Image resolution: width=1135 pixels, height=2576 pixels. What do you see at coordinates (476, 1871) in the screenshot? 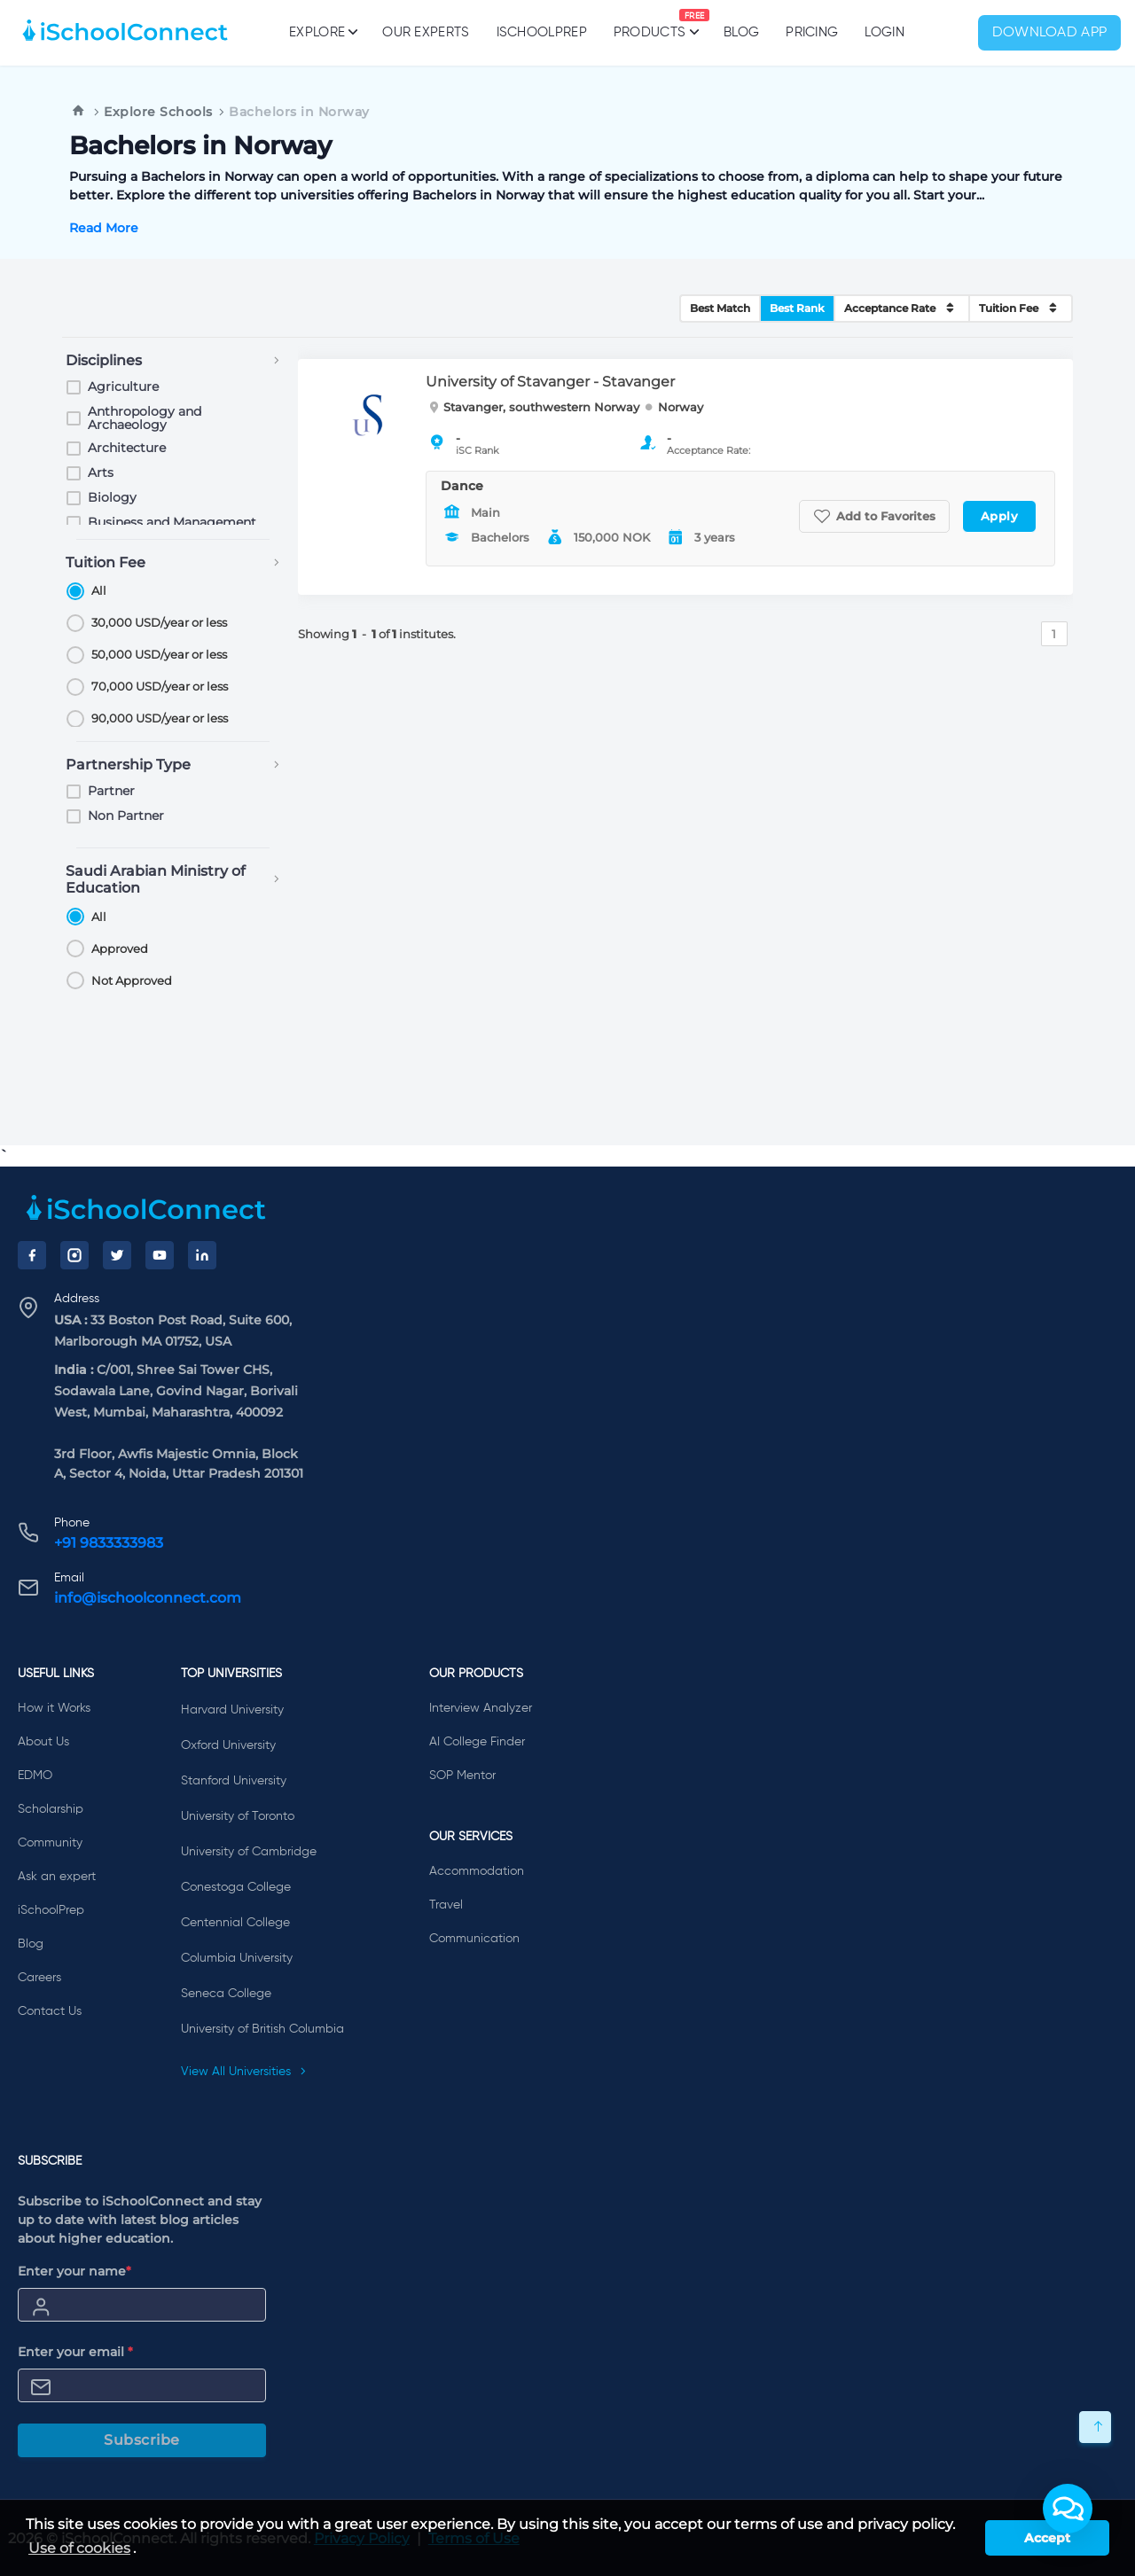
I see `Accommodation` at bounding box center [476, 1871].